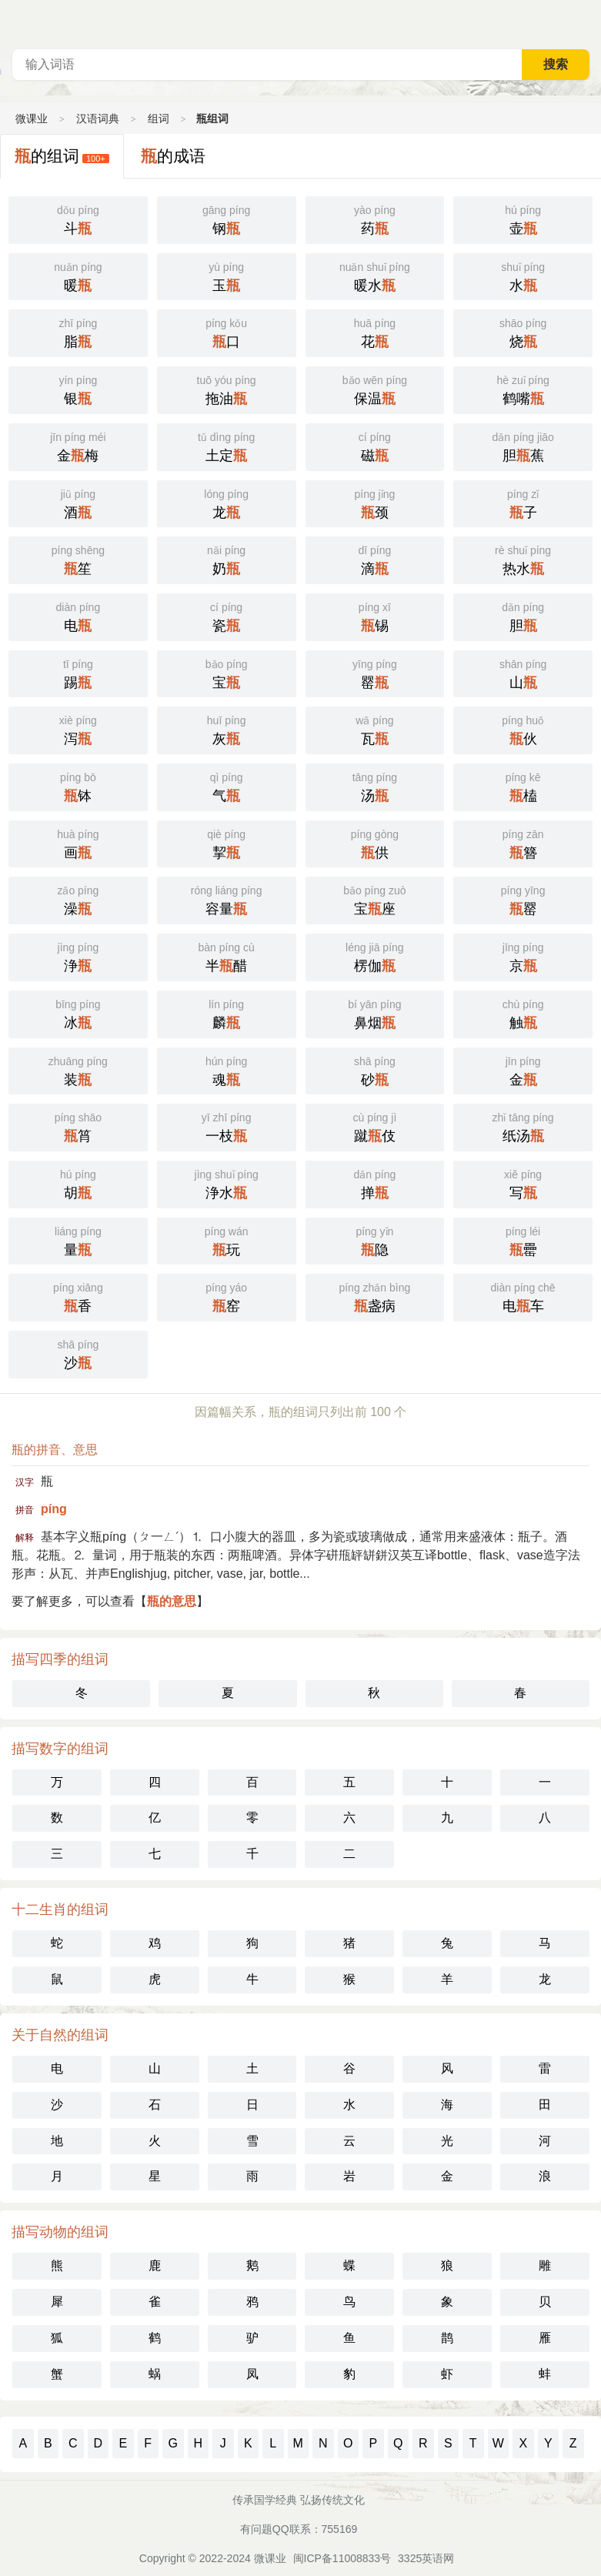  What do you see at coordinates (171, 1601) in the screenshot?
I see `瓶的意思` at bounding box center [171, 1601].